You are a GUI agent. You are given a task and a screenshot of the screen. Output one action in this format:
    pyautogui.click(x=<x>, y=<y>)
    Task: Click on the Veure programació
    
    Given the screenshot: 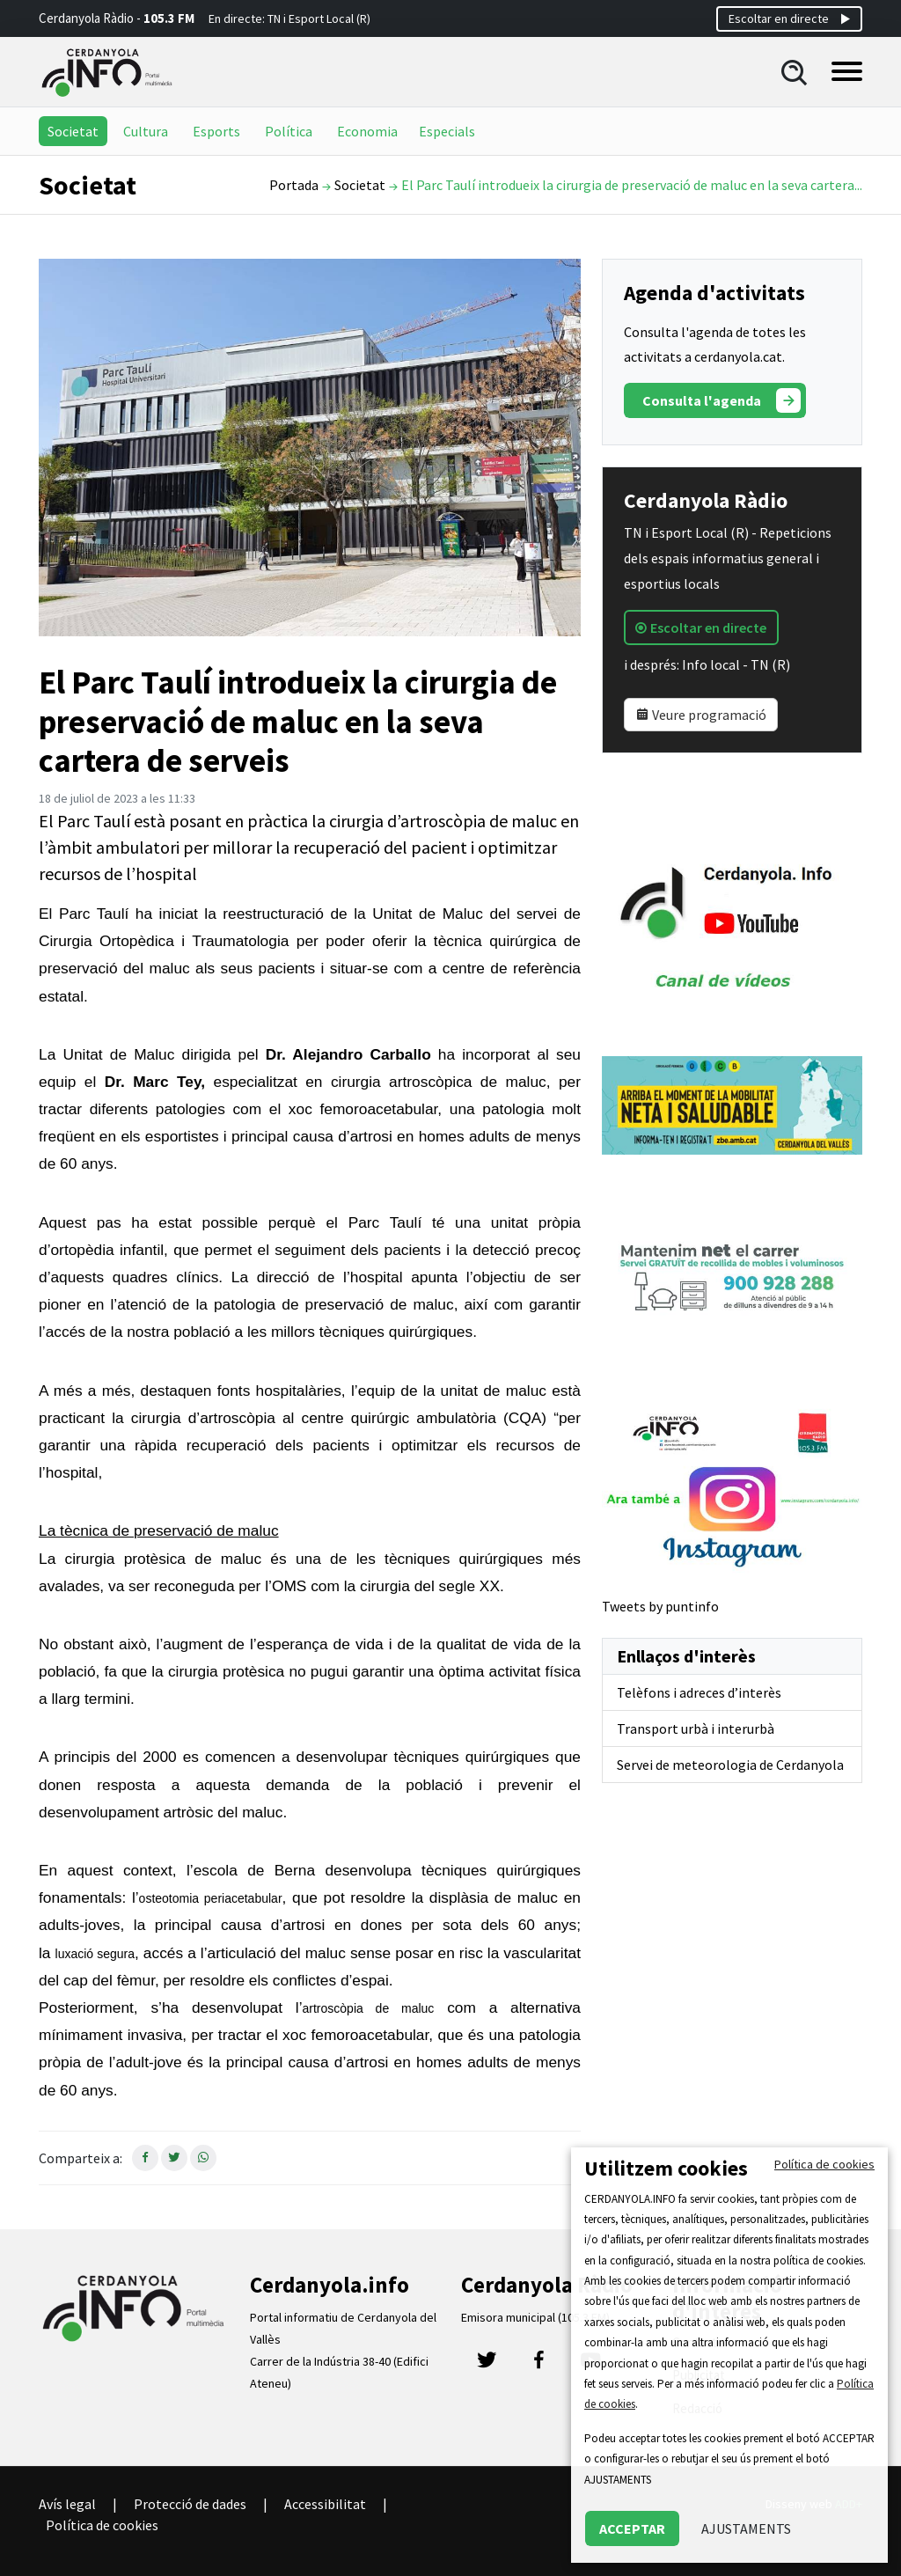 What is the action you would take?
    pyautogui.click(x=700, y=714)
    